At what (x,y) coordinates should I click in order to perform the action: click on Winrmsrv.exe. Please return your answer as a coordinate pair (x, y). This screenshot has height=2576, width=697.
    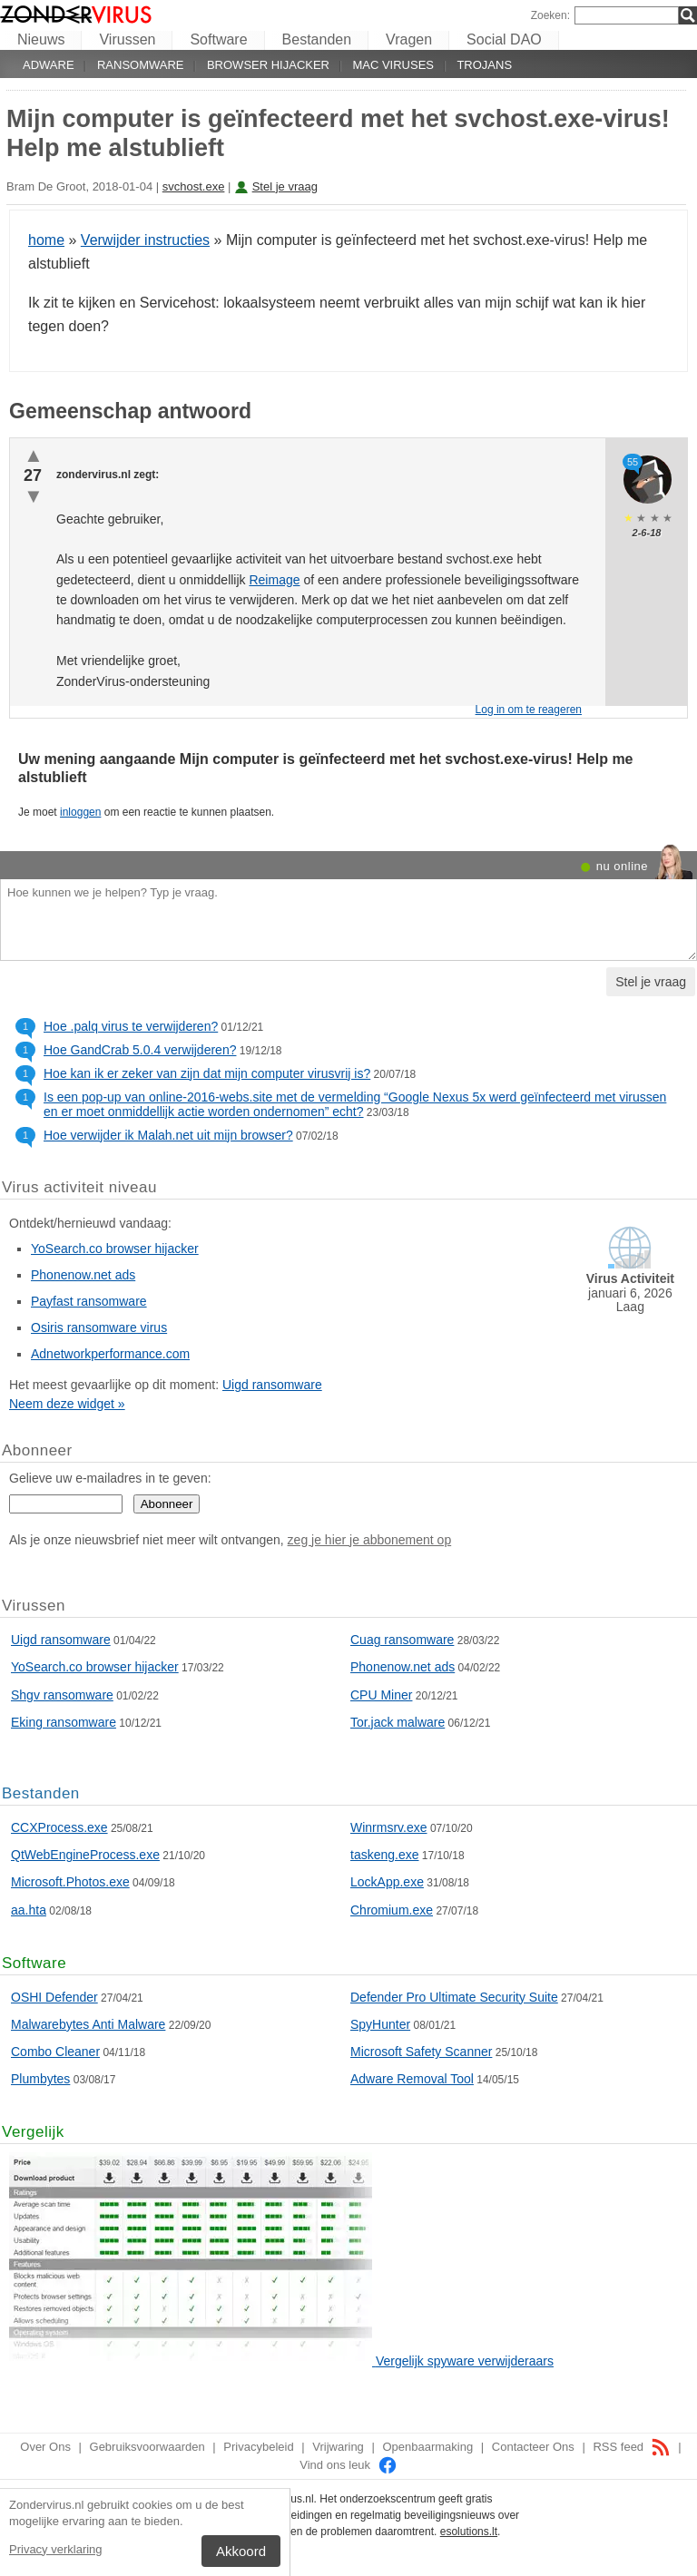
    Looking at the image, I should click on (388, 1827).